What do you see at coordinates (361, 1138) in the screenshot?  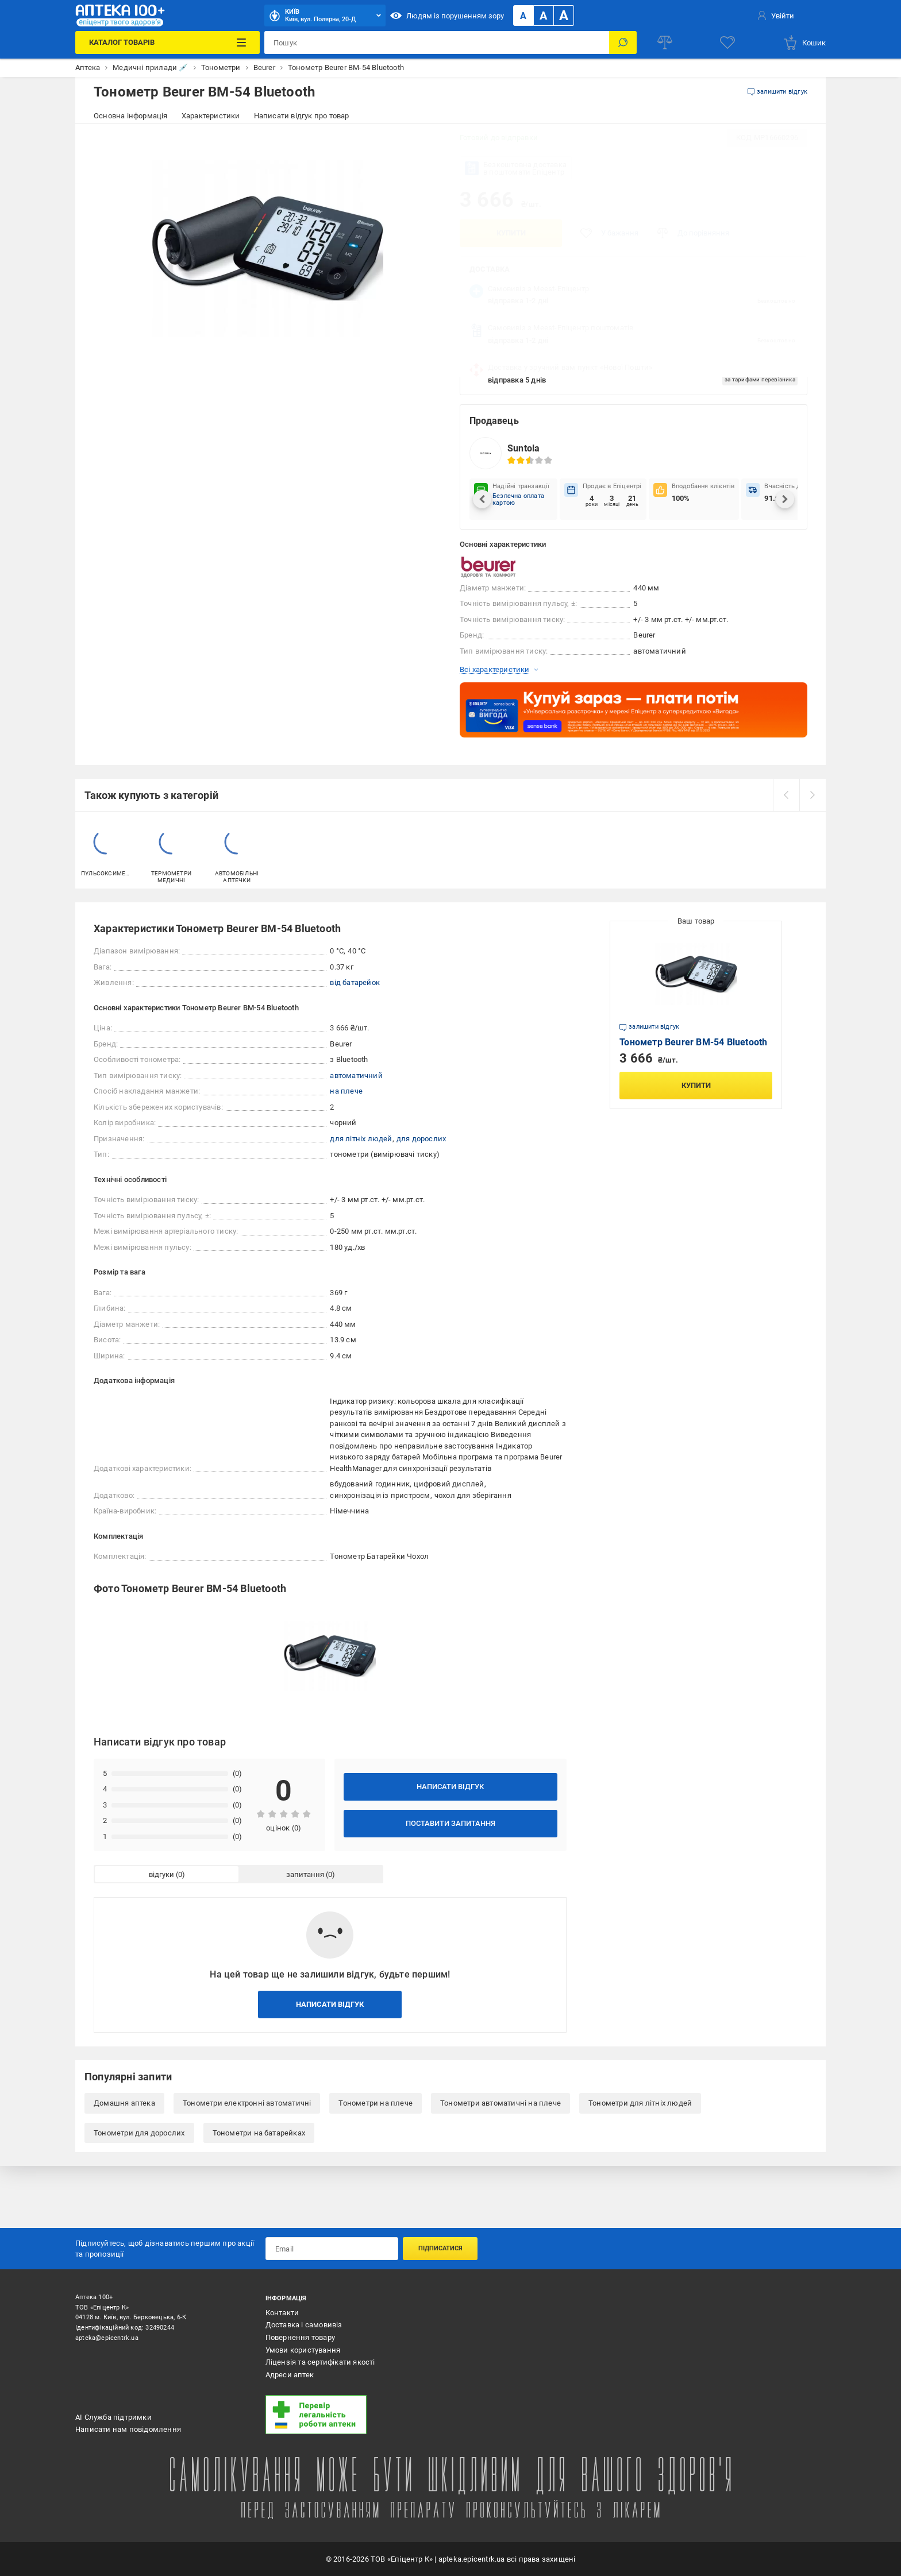 I see `для літніх людей` at bounding box center [361, 1138].